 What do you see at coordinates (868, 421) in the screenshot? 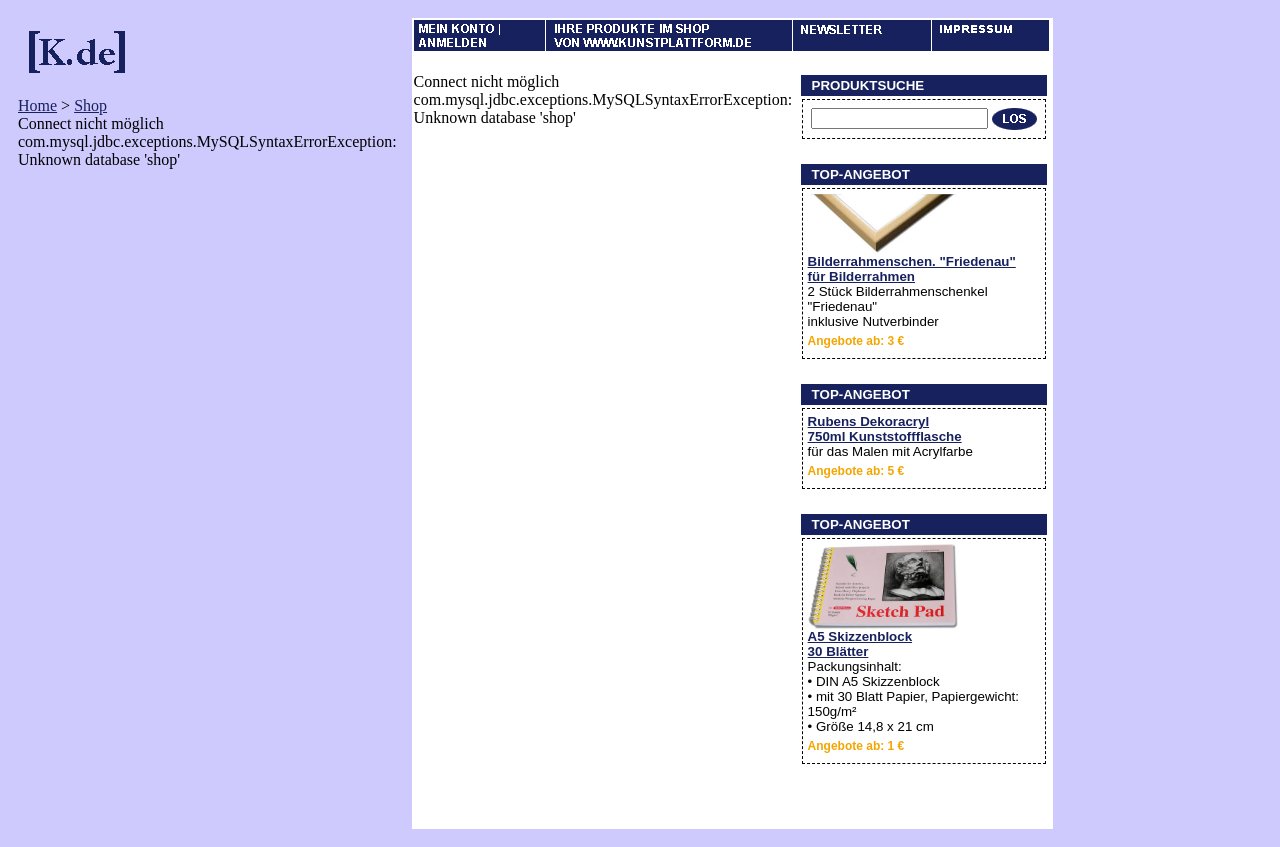
I see `Rubens Dekoracryl` at bounding box center [868, 421].